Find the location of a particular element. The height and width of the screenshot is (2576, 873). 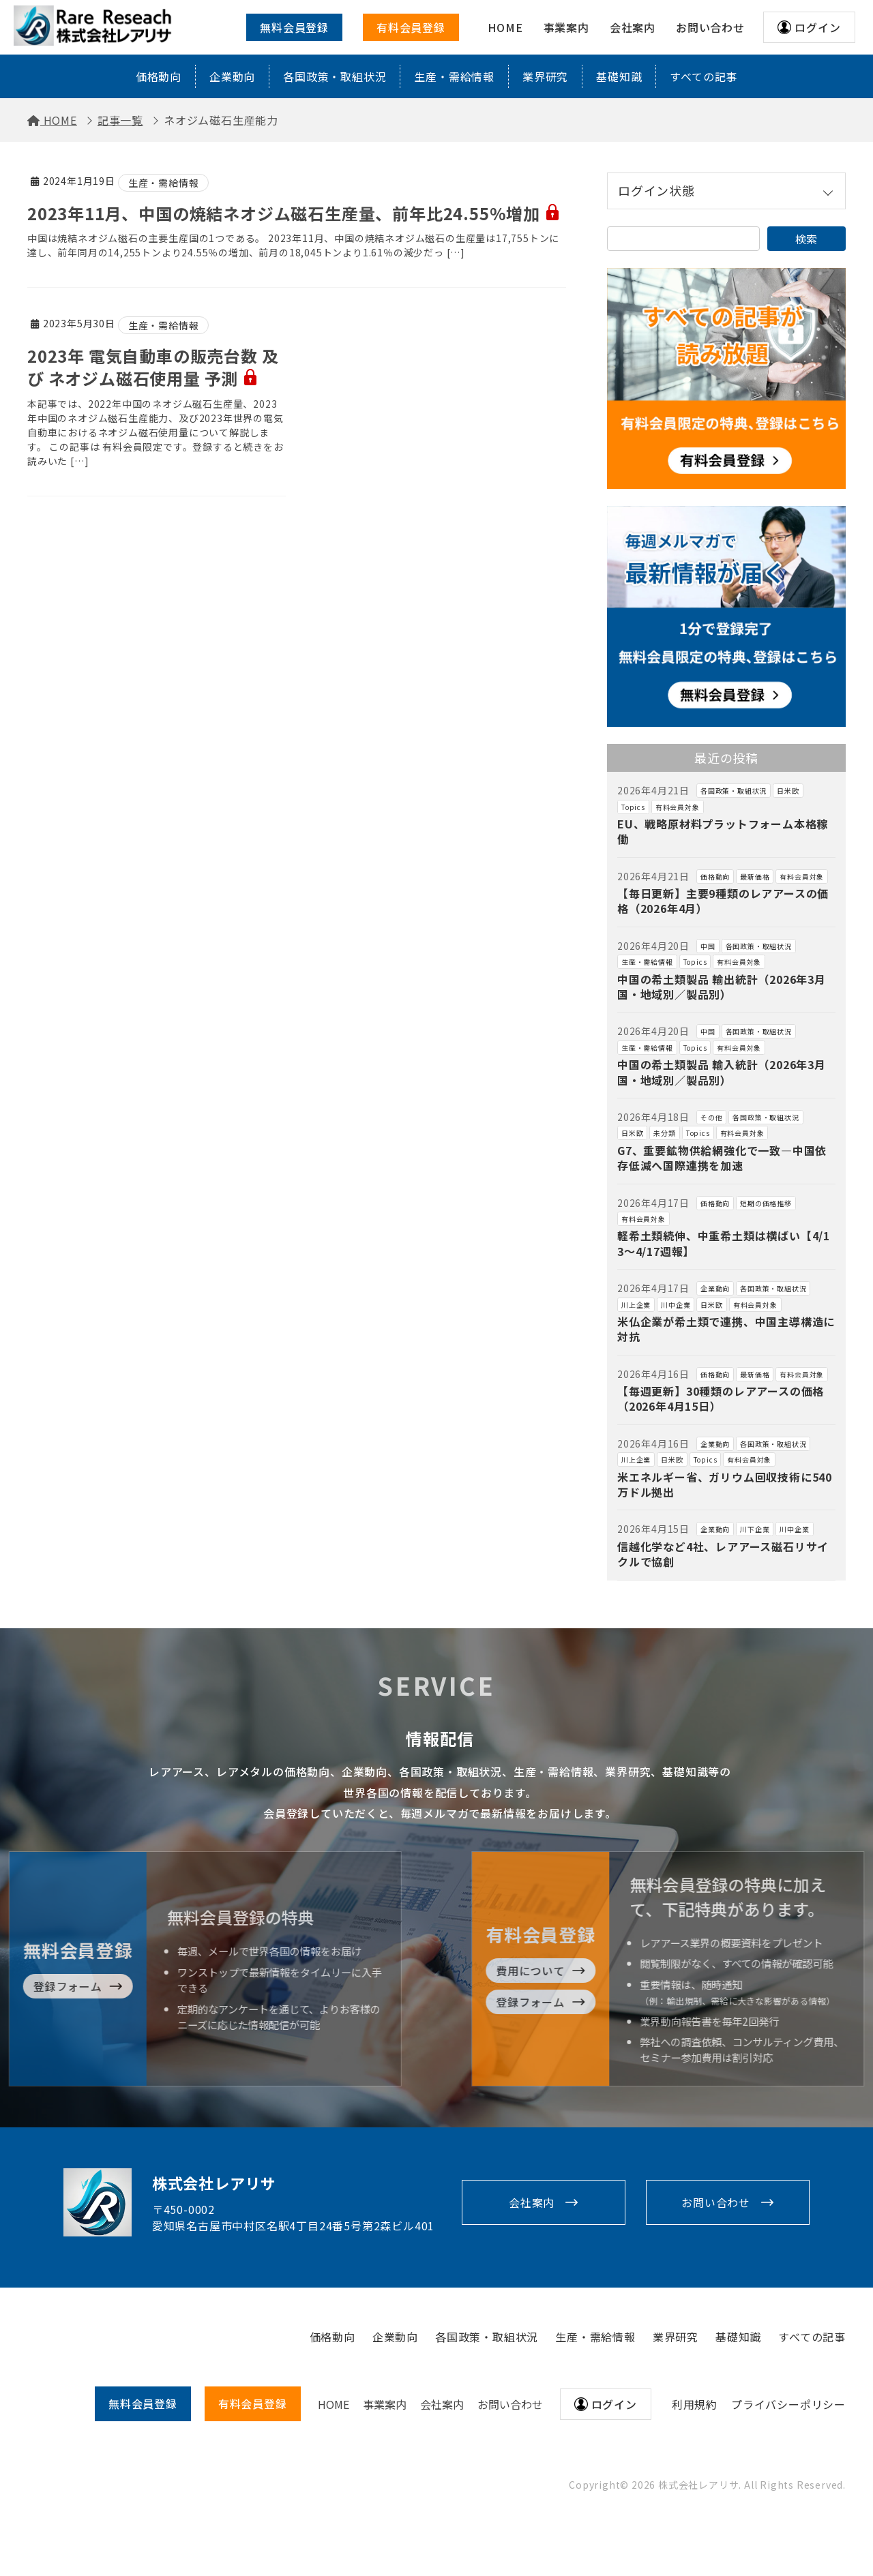

川下企業 is located at coordinates (754, 1529).